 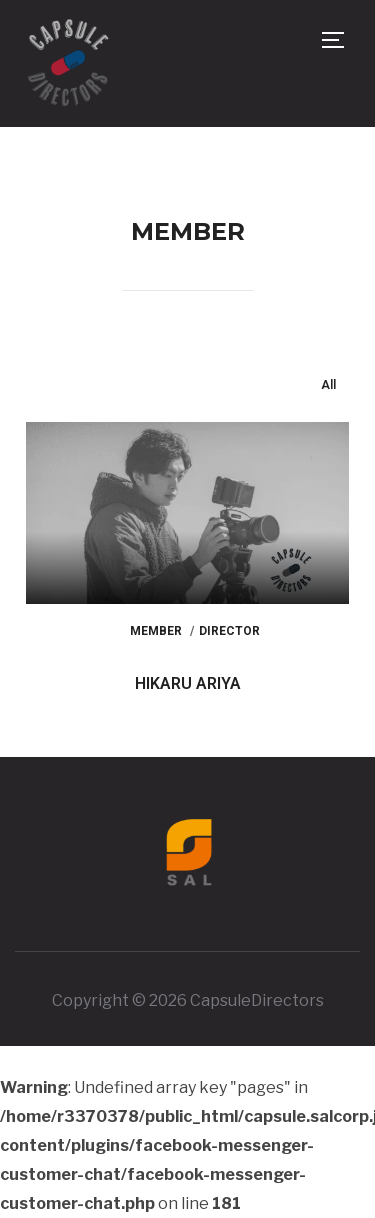 What do you see at coordinates (229, 631) in the screenshot?
I see `Director` at bounding box center [229, 631].